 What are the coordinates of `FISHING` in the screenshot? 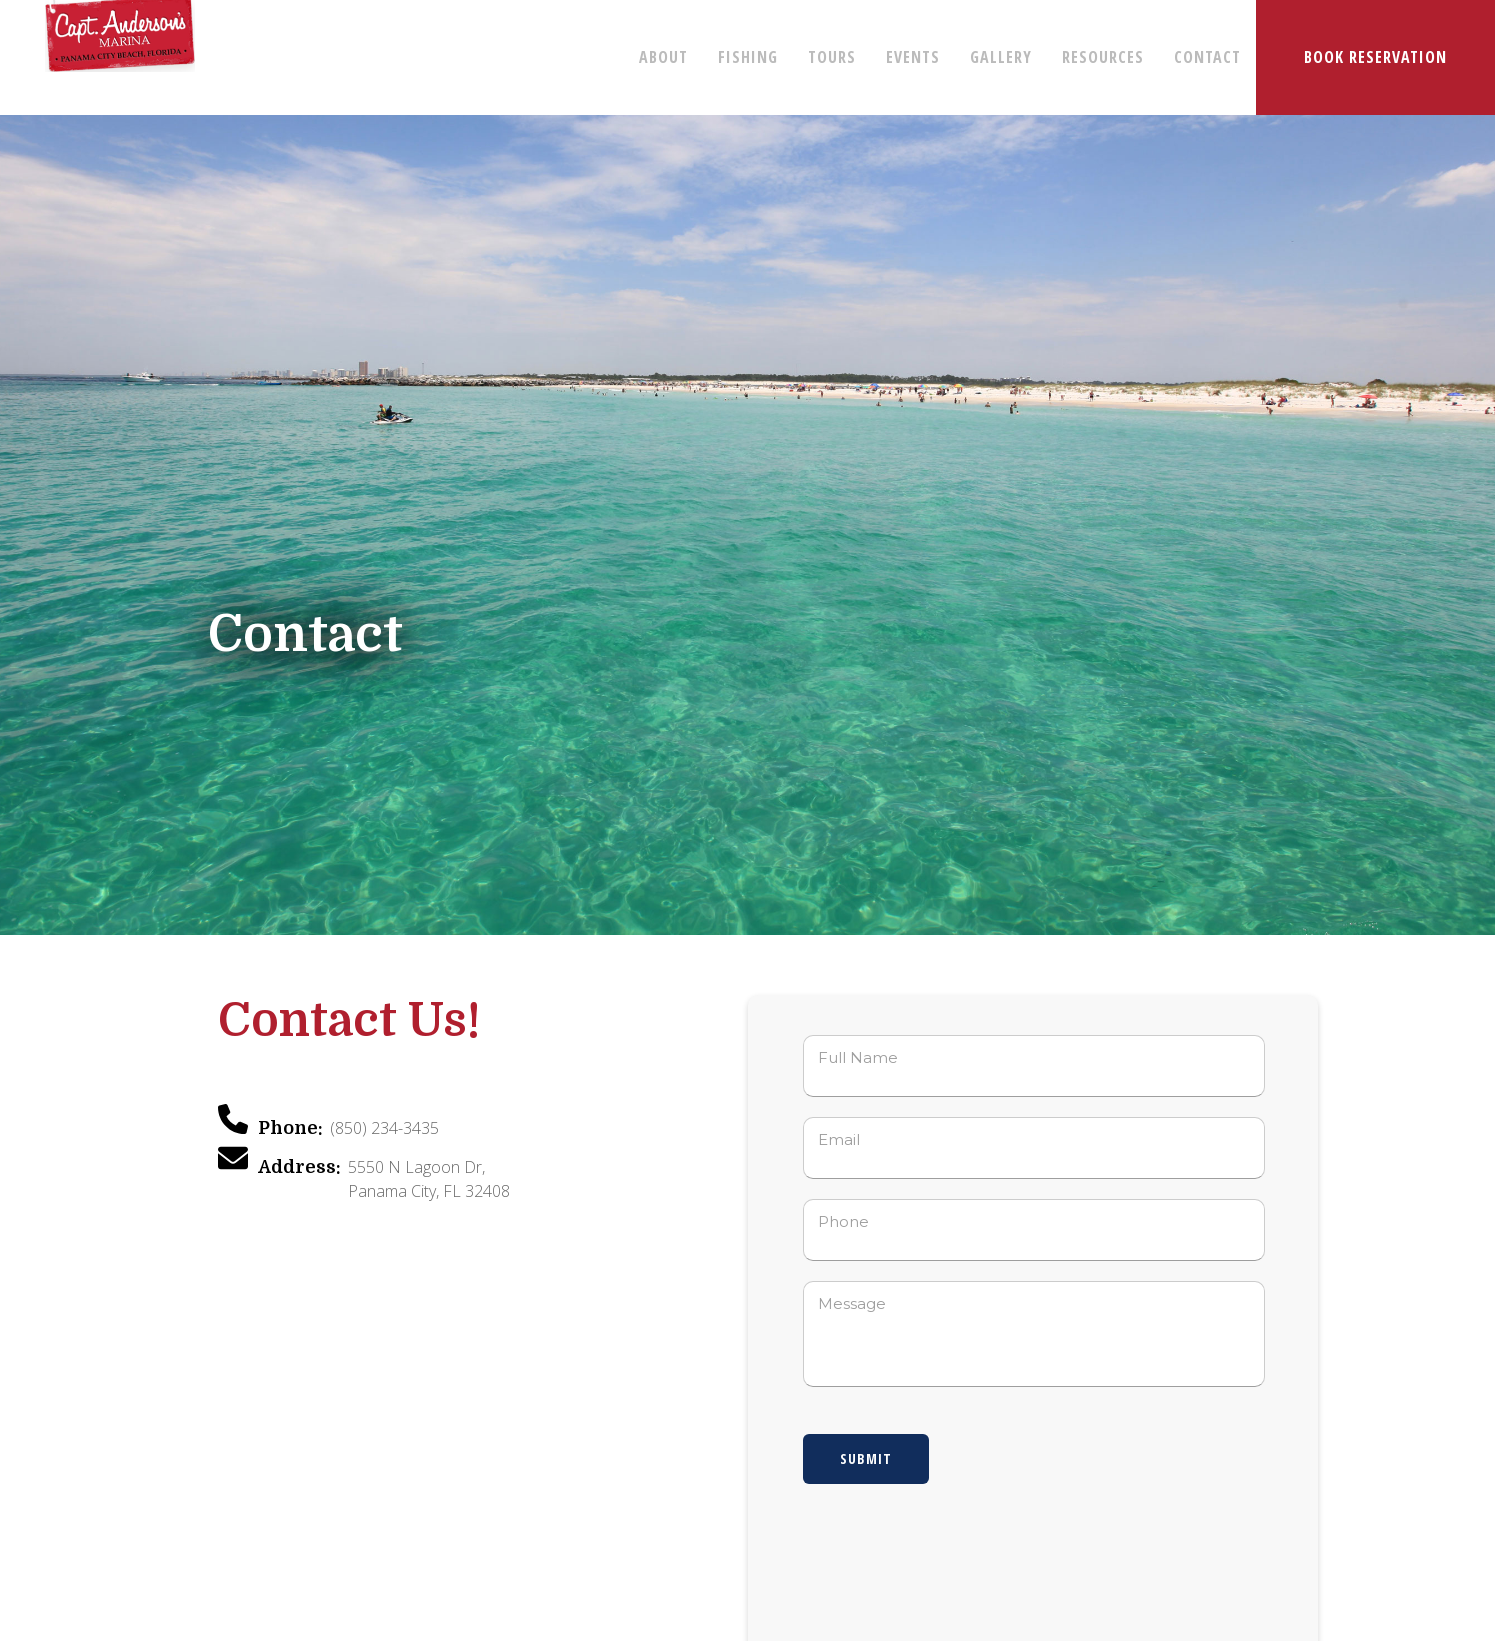 It's located at (748, 57).